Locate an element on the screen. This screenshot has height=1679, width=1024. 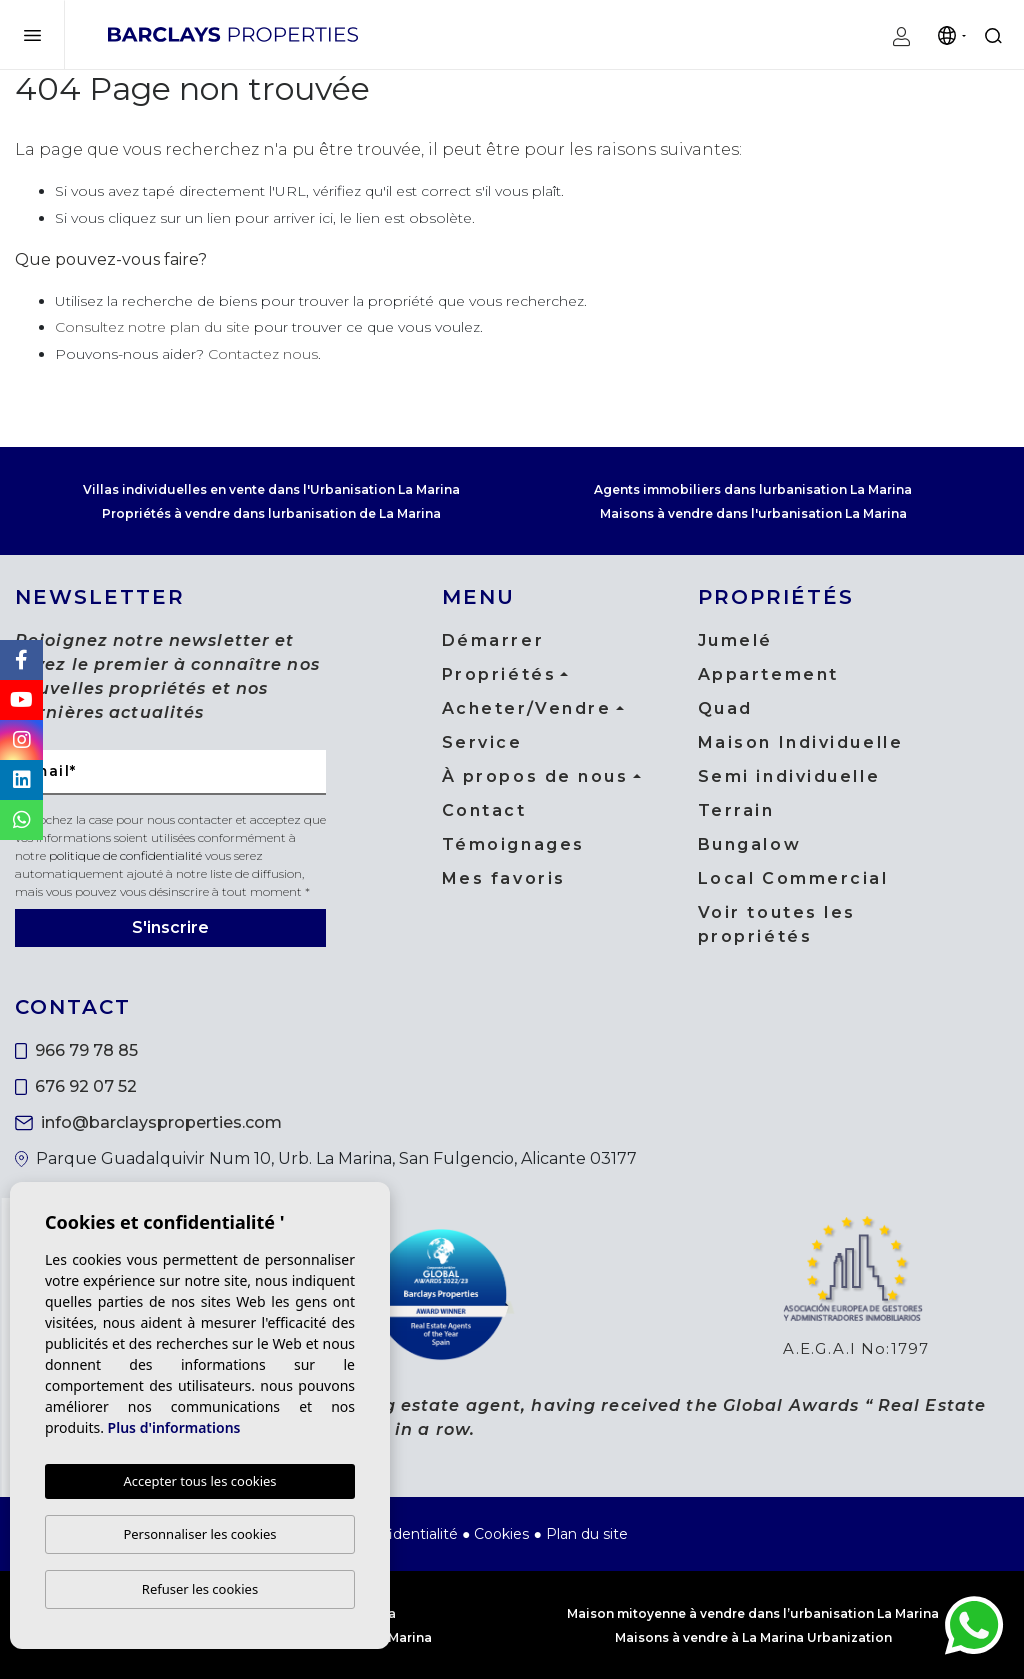
Terrain is located at coordinates (736, 810).